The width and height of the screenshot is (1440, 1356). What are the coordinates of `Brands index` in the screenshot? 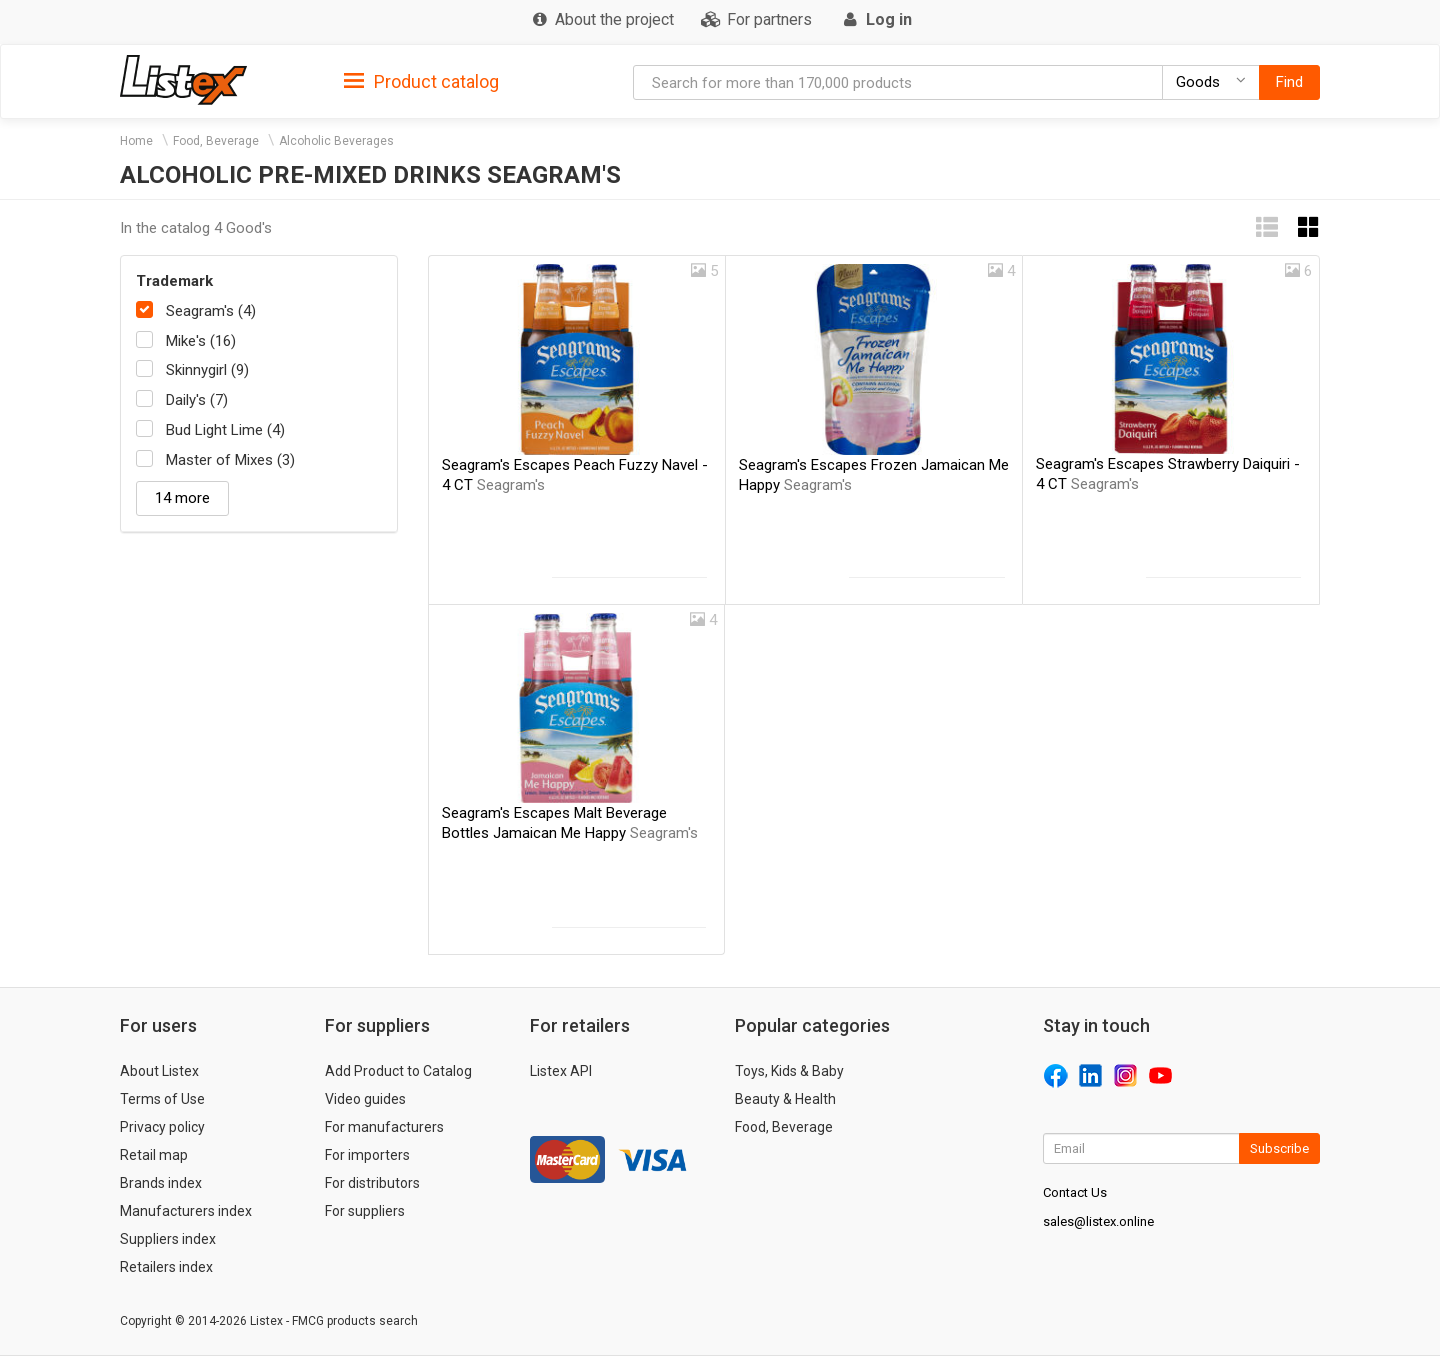 It's located at (161, 1183).